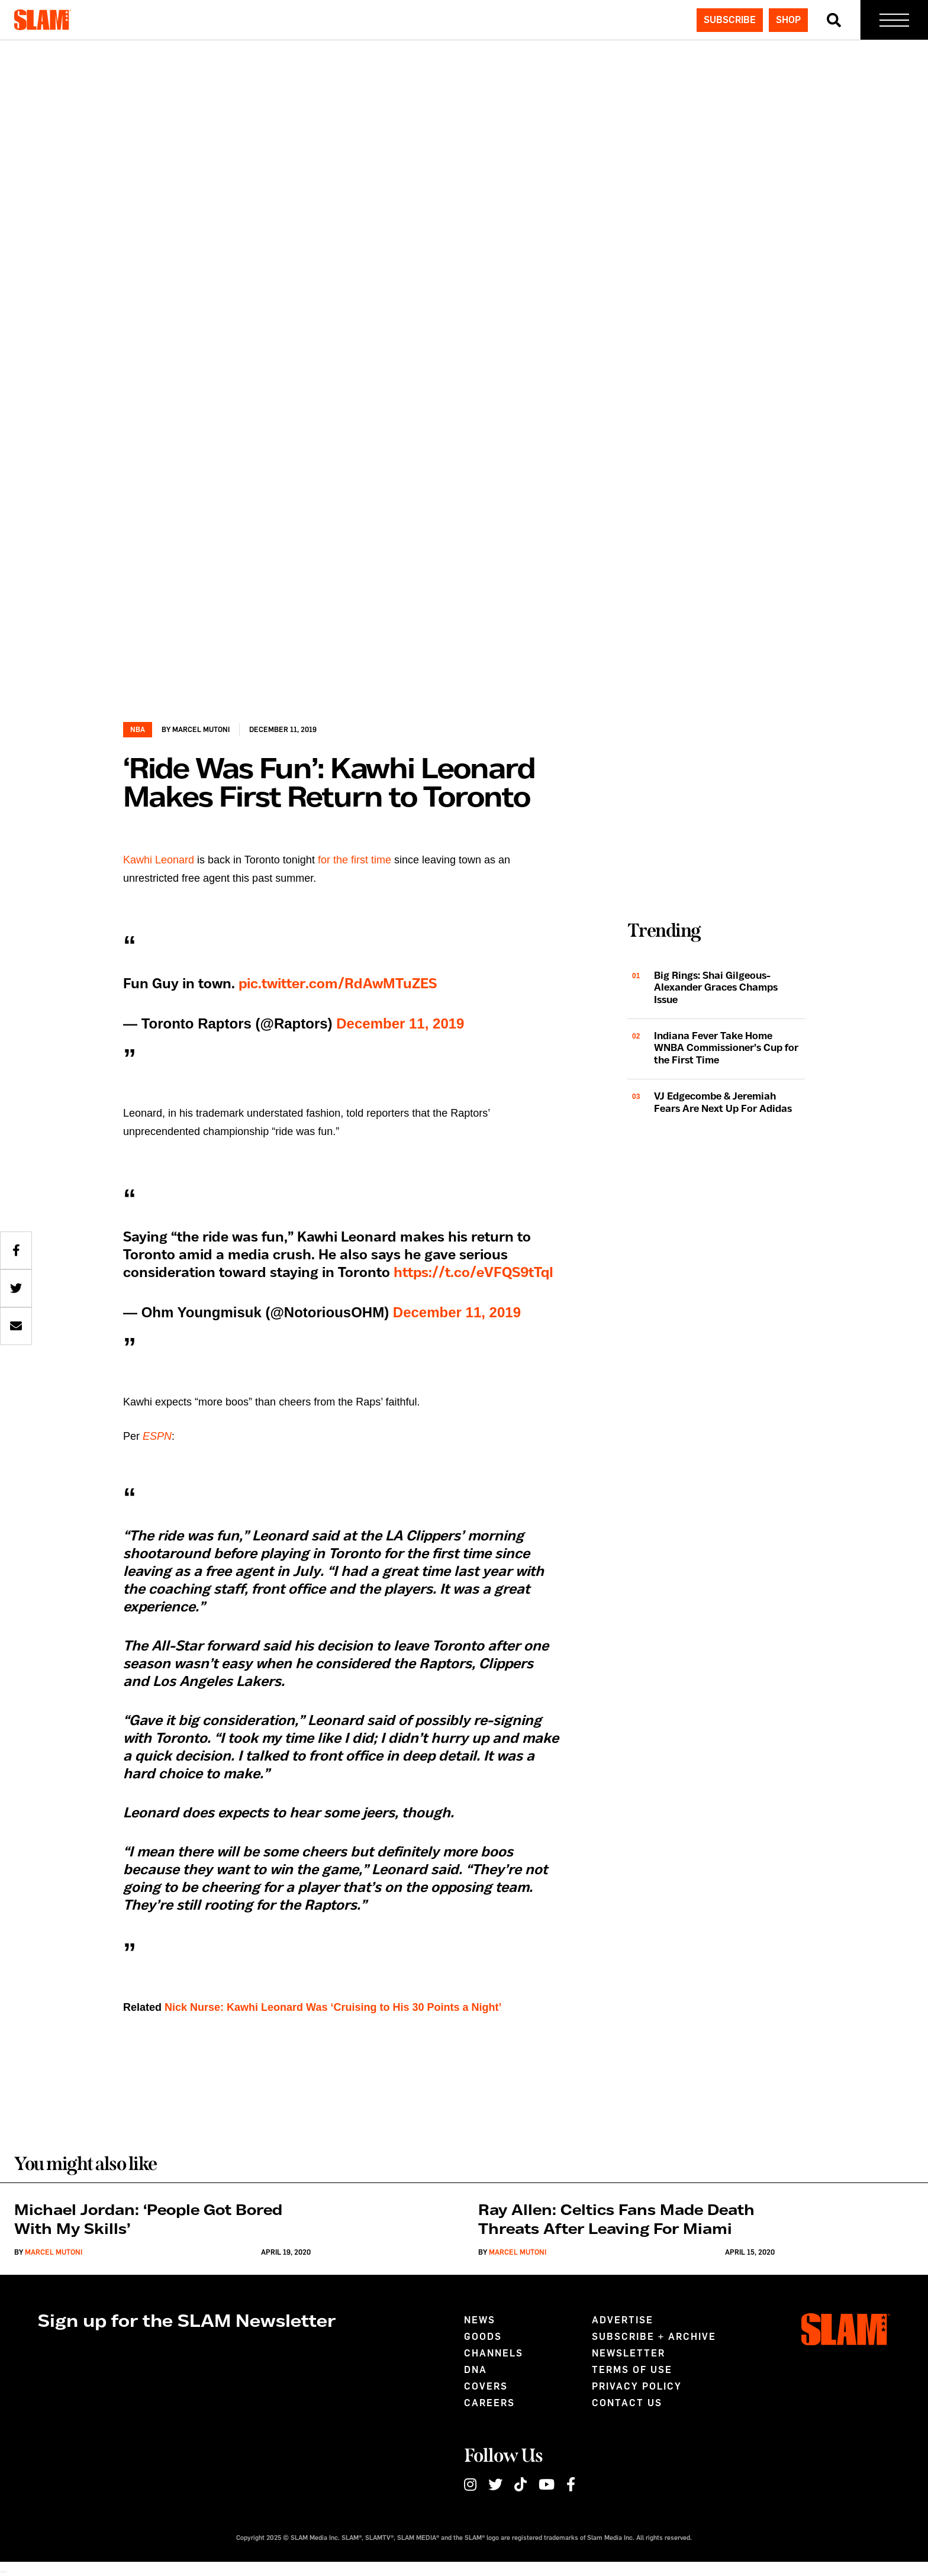 The width and height of the screenshot is (928, 2576). Describe the element at coordinates (333, 2007) in the screenshot. I see `Nick Nurse: Kawhi Leonard Was ‘Cruising to His 30 Points a Night’` at that location.